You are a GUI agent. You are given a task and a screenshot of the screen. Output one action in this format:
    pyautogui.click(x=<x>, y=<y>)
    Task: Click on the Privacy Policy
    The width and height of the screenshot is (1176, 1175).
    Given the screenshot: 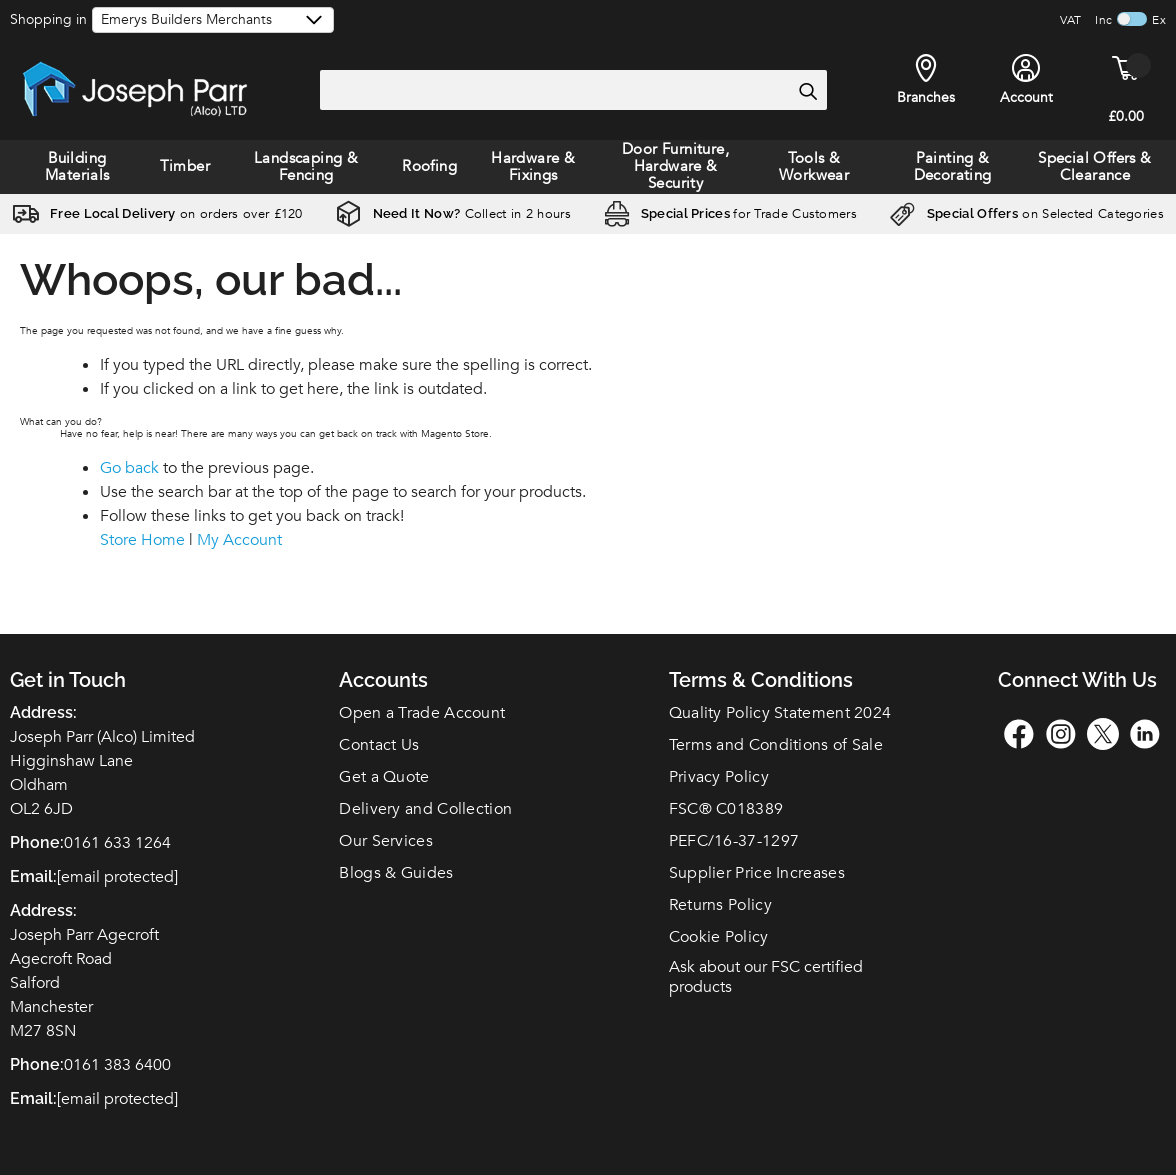 What is the action you would take?
    pyautogui.click(x=719, y=777)
    